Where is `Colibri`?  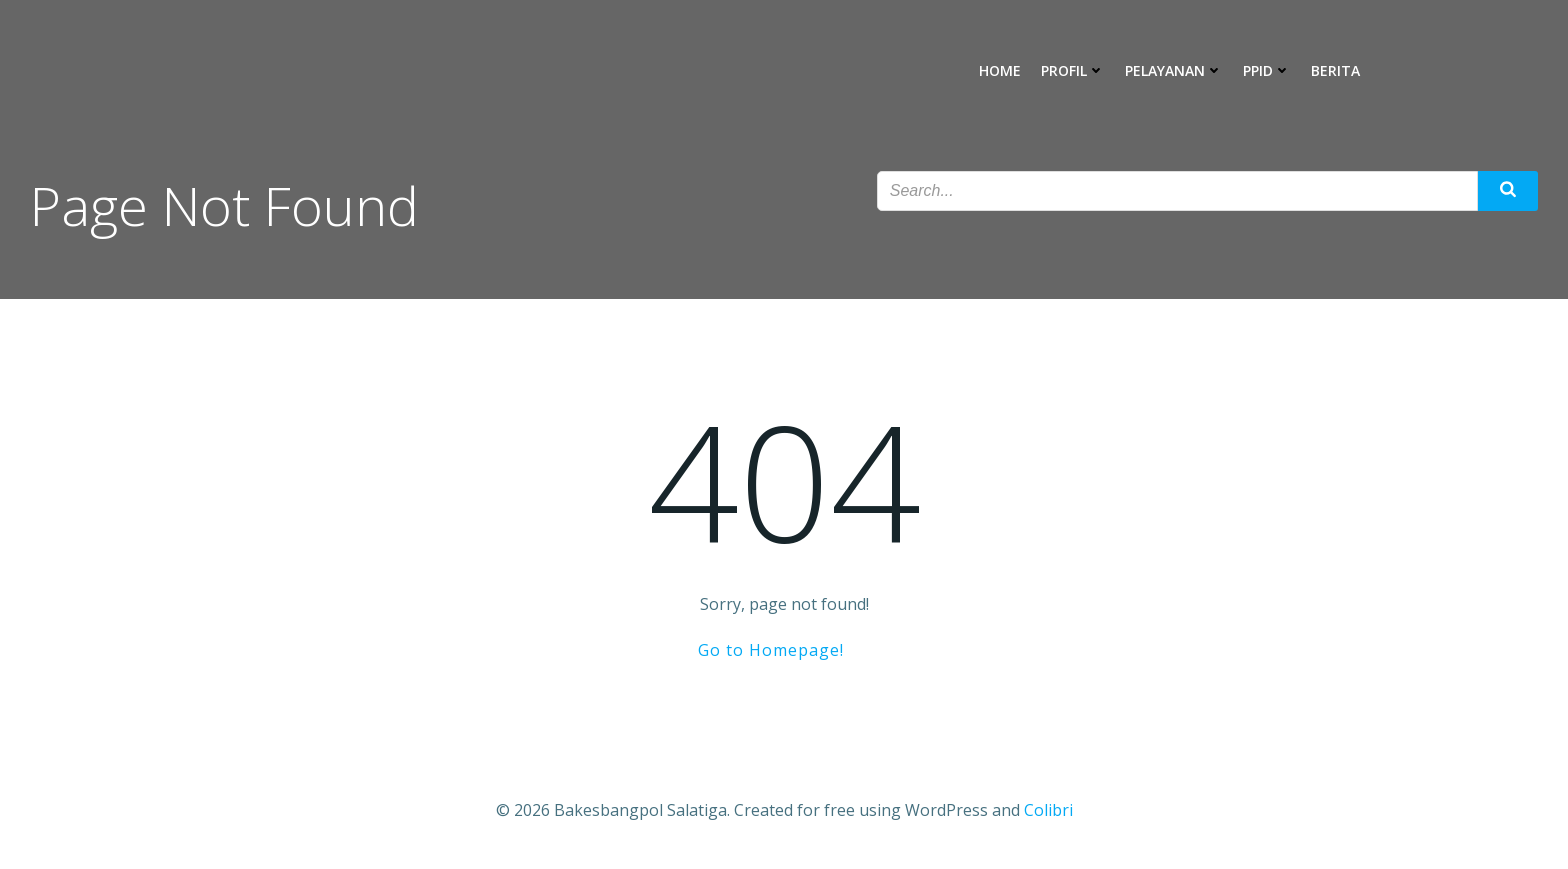 Colibri is located at coordinates (1048, 810).